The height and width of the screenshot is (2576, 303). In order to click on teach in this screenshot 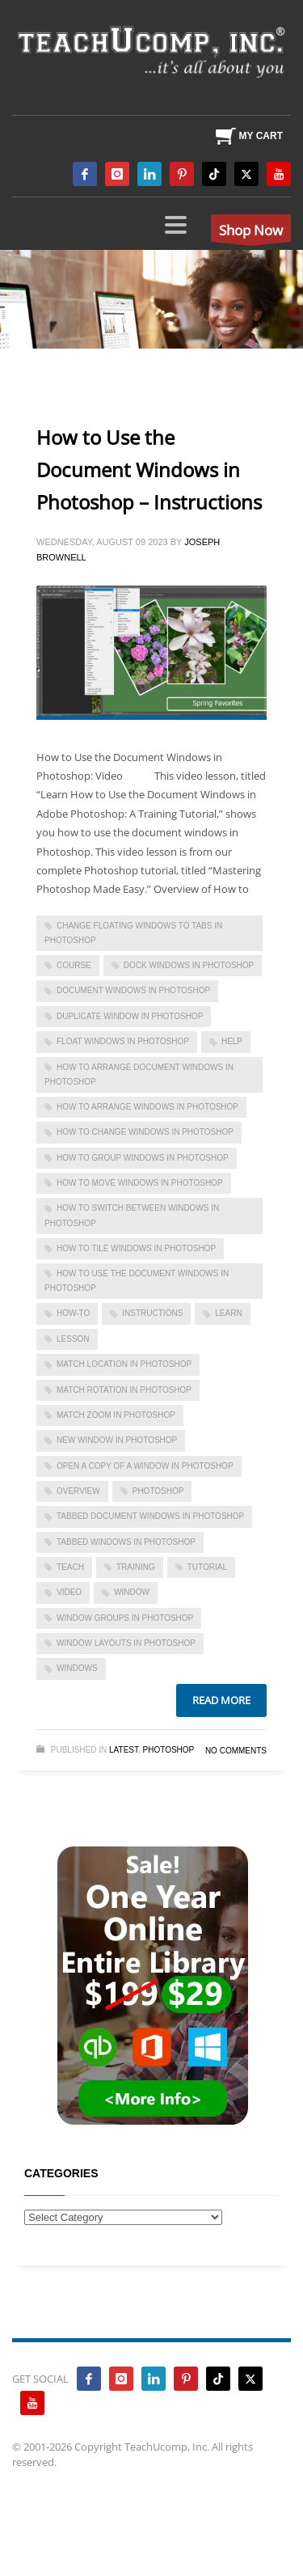, I will do `click(70, 1567)`.